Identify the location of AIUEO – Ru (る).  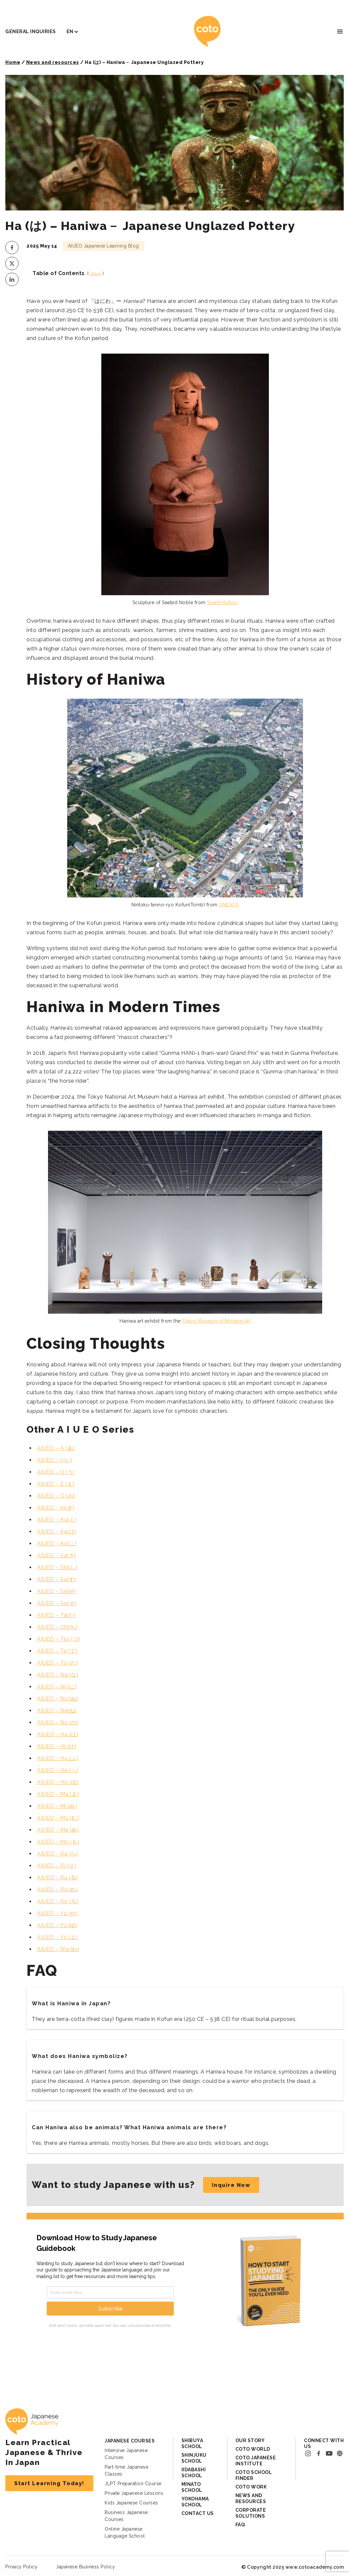
(57, 1877).